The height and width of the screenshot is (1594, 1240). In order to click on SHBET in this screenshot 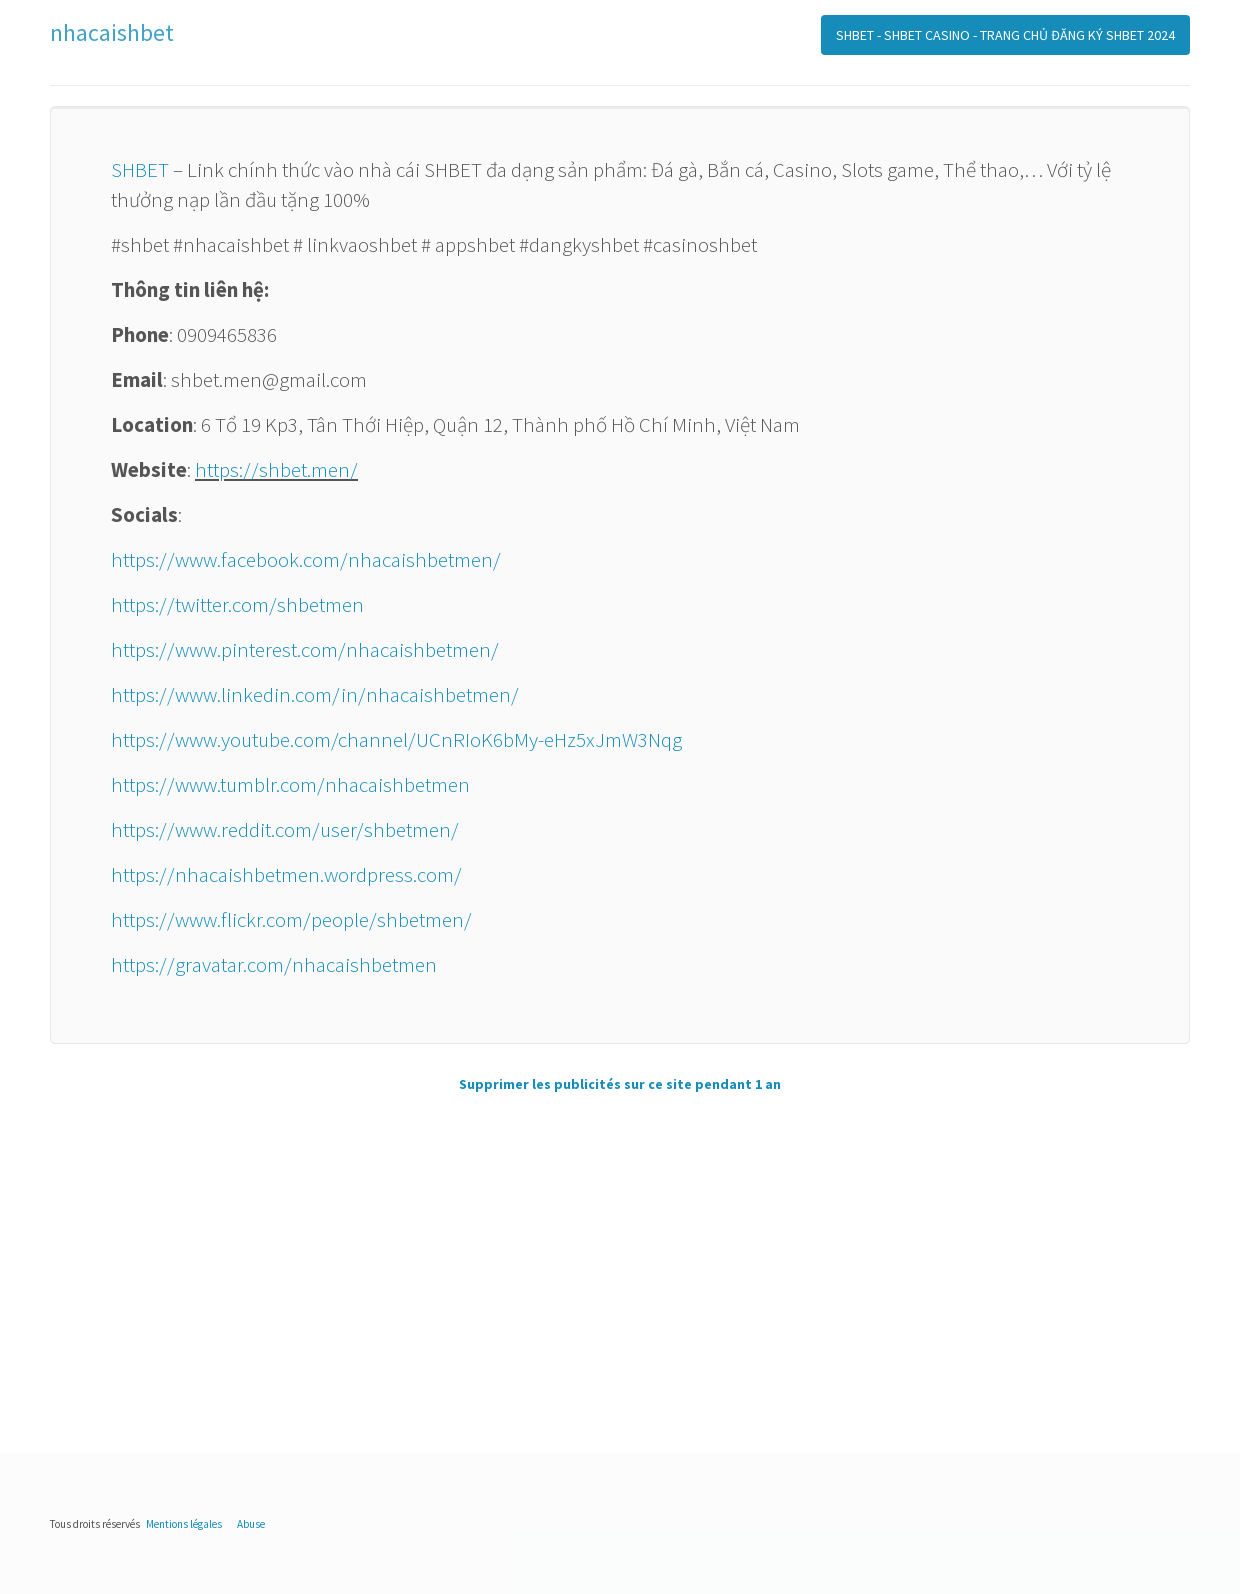, I will do `click(140, 169)`.